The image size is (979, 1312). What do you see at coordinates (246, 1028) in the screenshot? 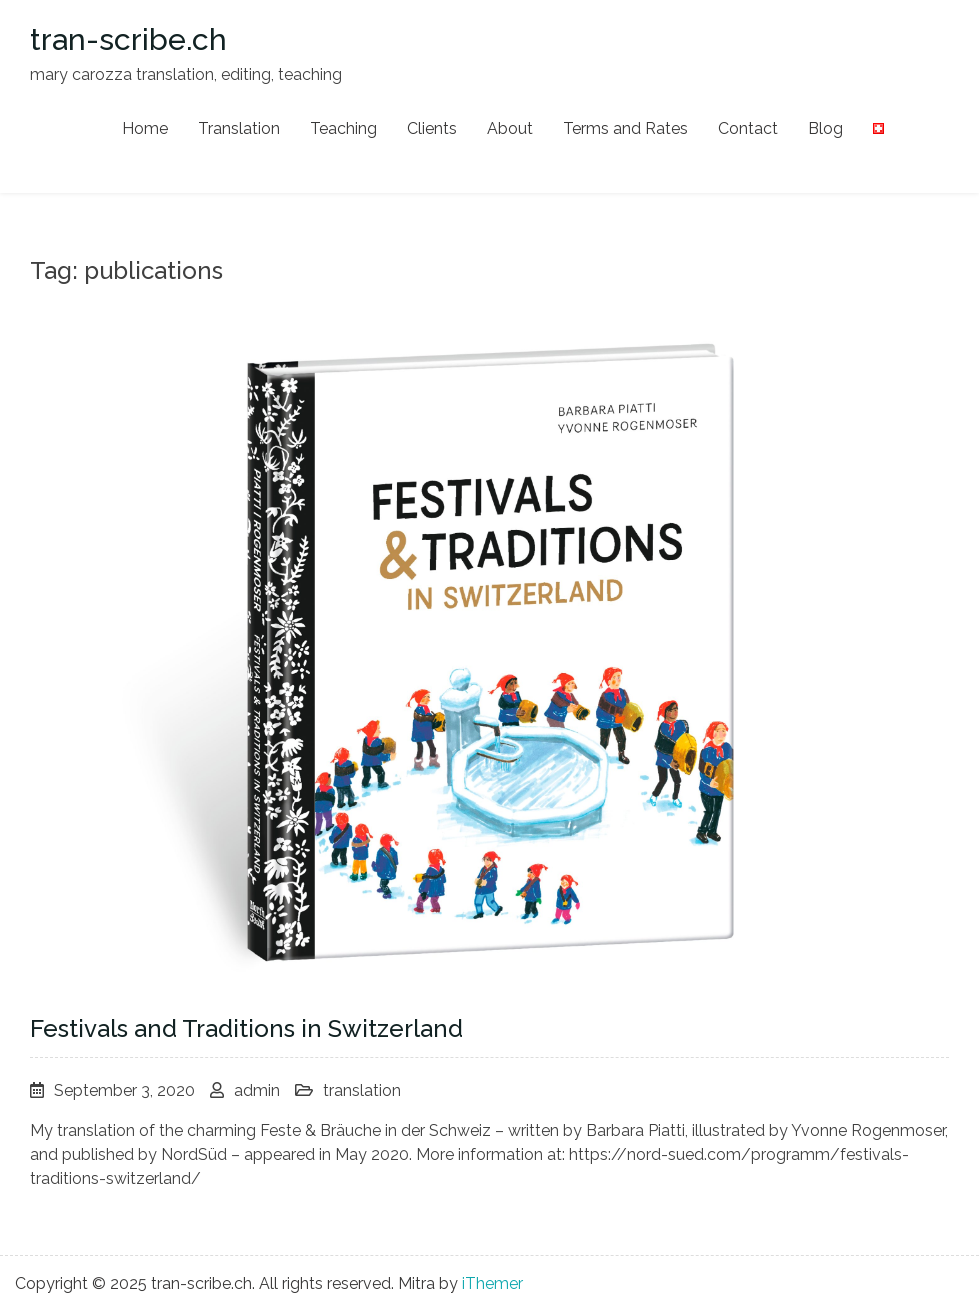
I see `Festivals and Traditions in Switzerland` at bounding box center [246, 1028].